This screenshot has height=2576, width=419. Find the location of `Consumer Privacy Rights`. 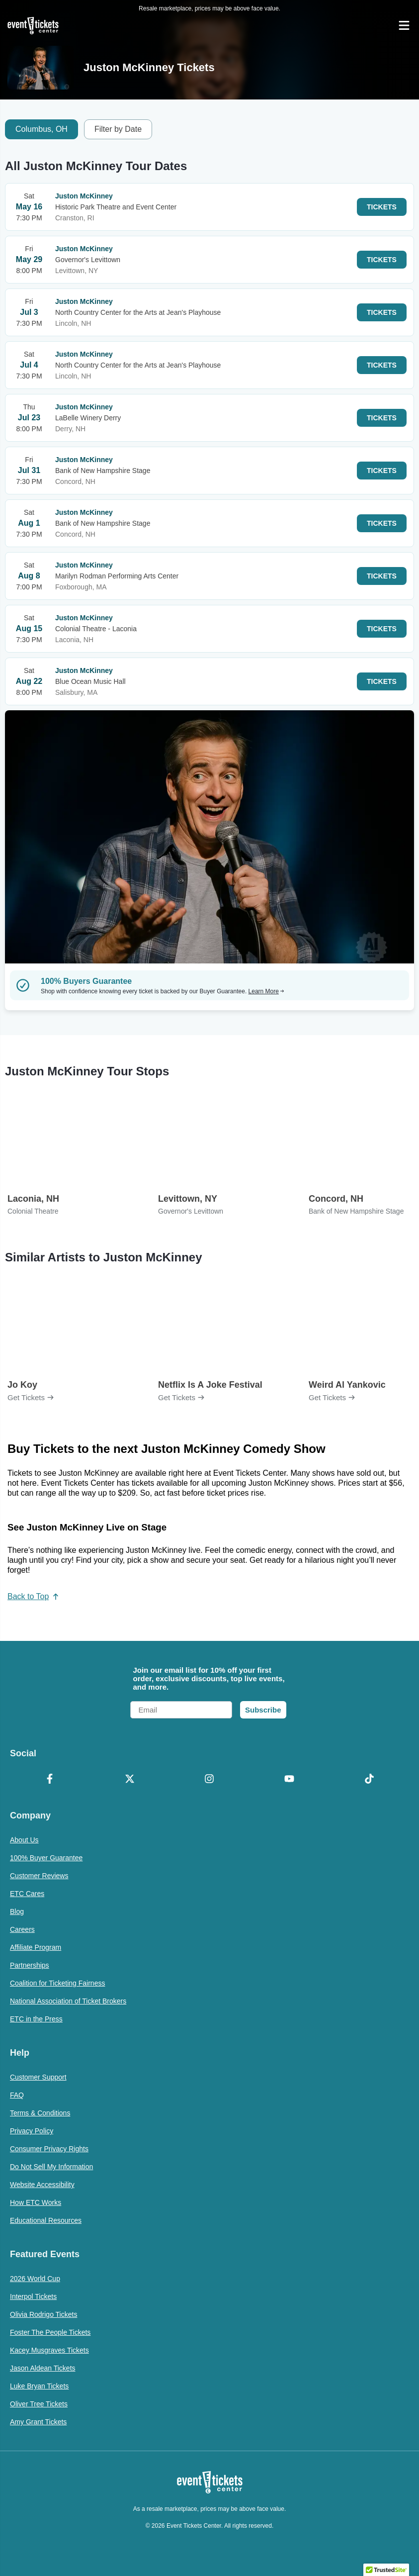

Consumer Privacy Rights is located at coordinates (49, 2149).